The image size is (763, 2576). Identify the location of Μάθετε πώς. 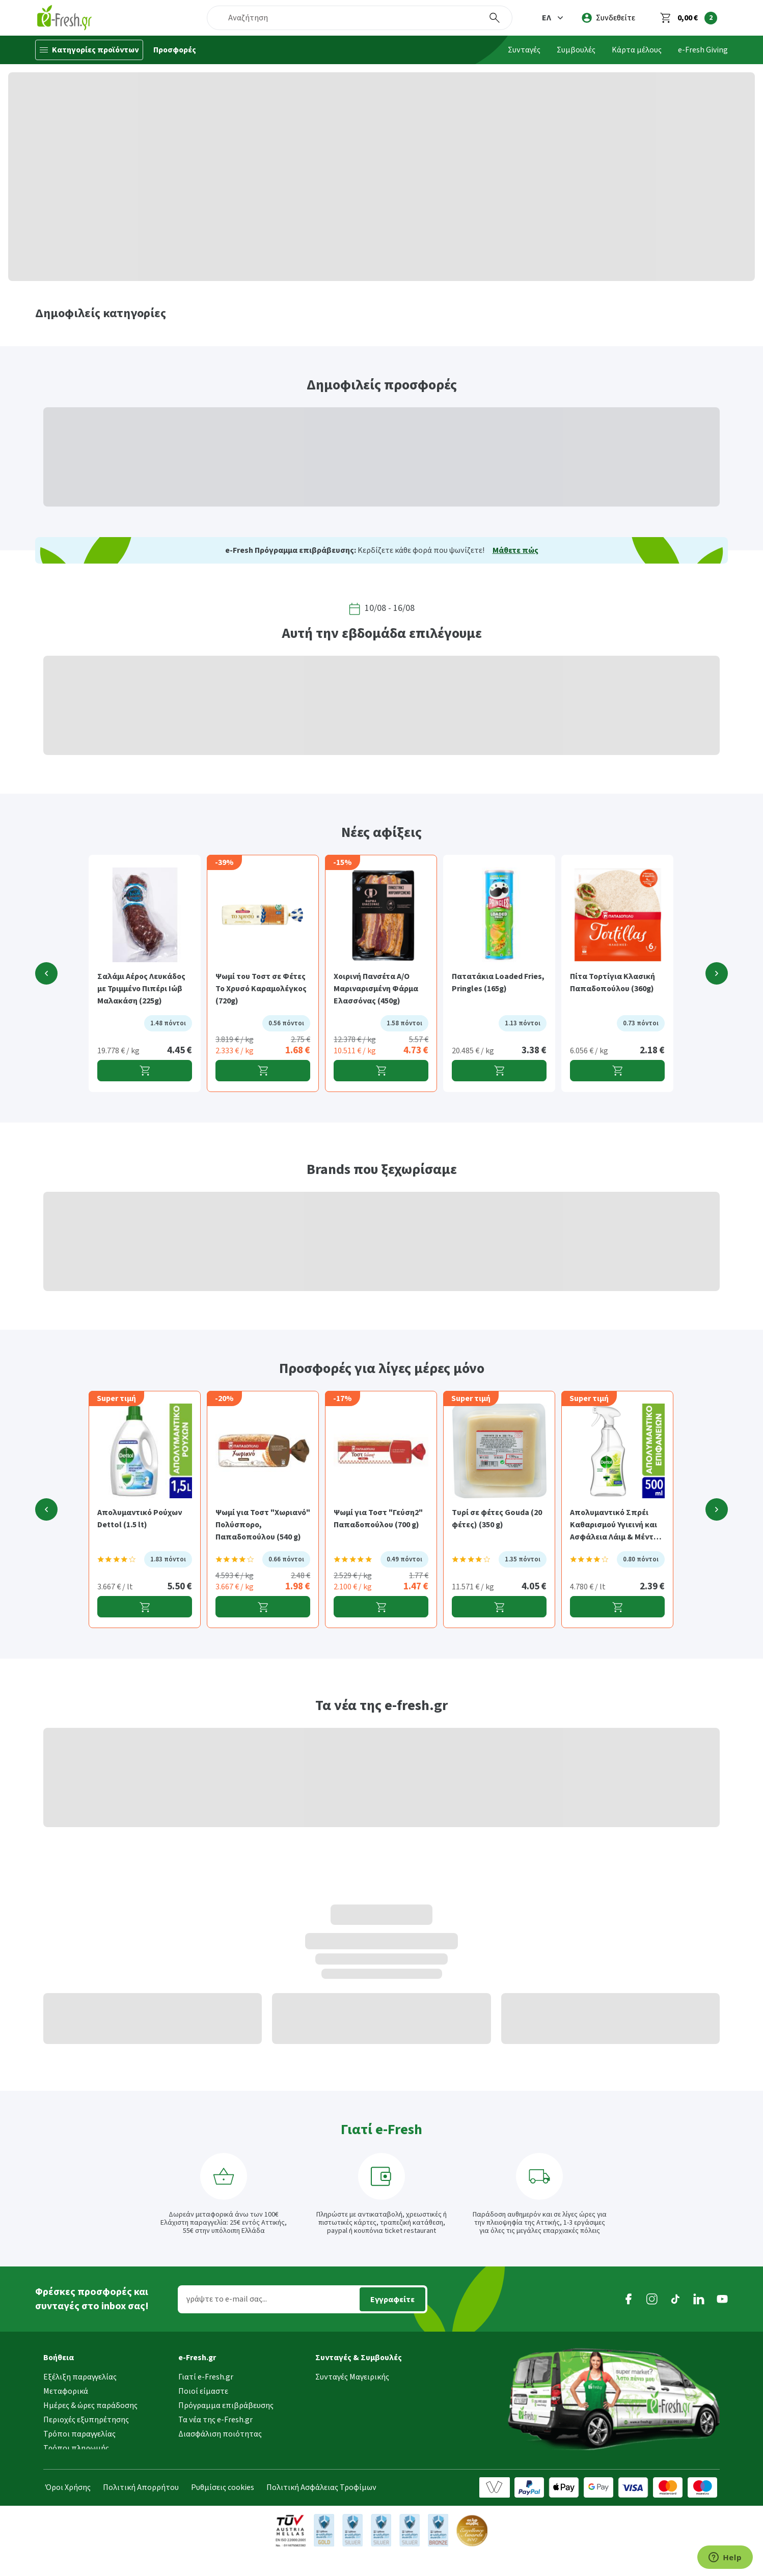
(515, 550).